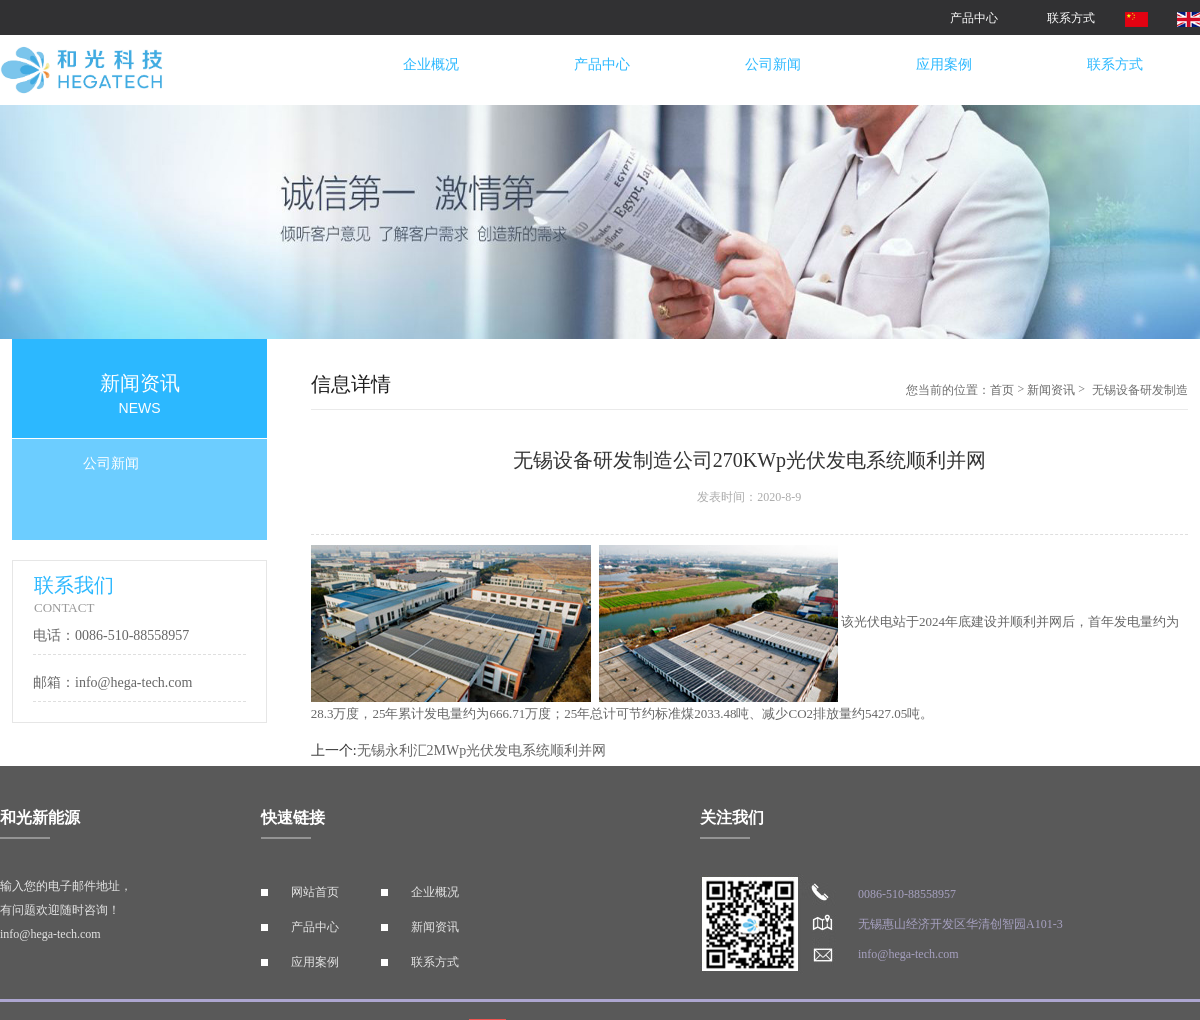  I want to click on 网站首页, so click(315, 892).